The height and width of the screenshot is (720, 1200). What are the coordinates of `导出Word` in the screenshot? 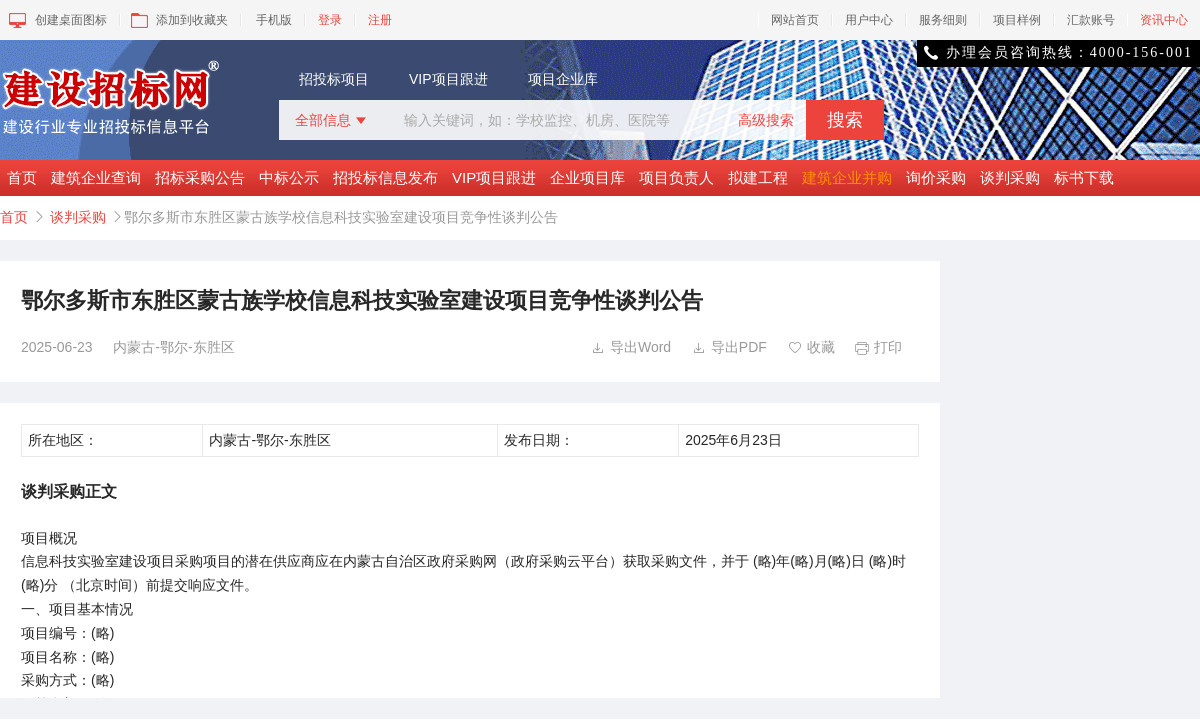 It's located at (631, 347).